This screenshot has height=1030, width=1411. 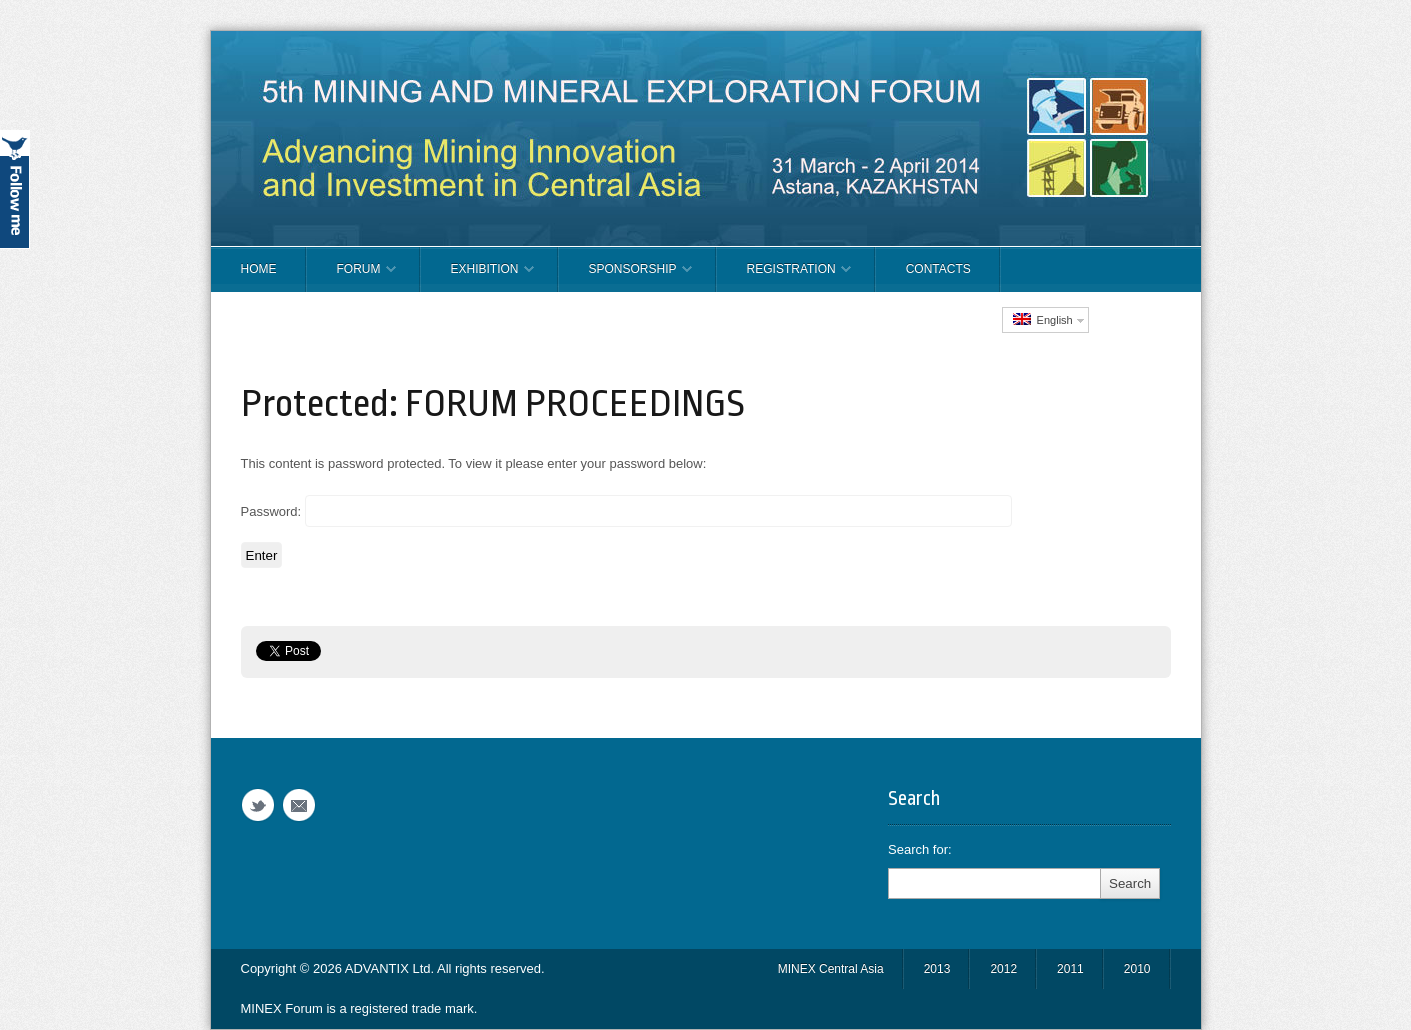 What do you see at coordinates (1043, 319) in the screenshot?
I see `English` at bounding box center [1043, 319].